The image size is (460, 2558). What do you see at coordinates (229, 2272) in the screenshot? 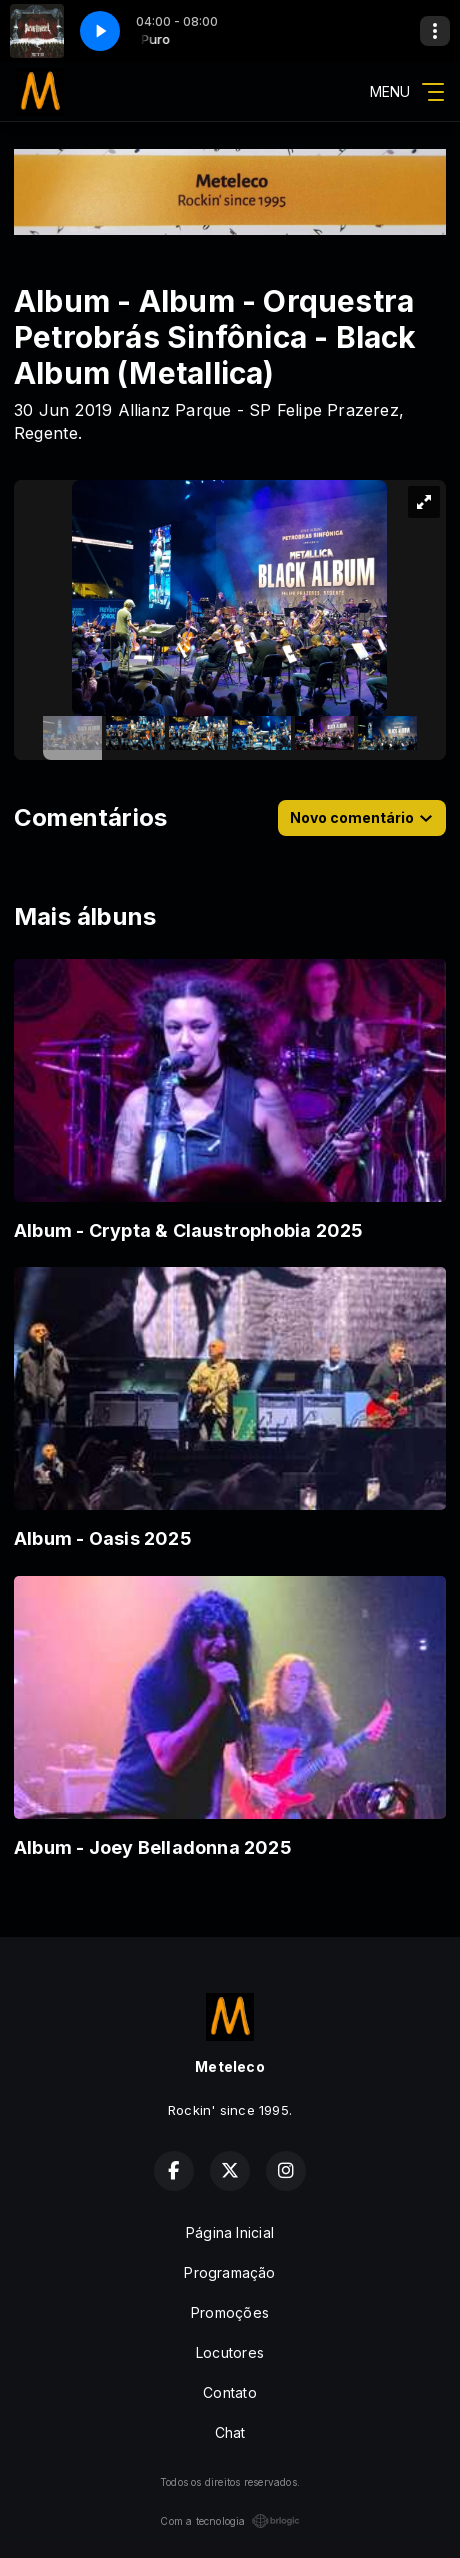
I see `Programação` at bounding box center [229, 2272].